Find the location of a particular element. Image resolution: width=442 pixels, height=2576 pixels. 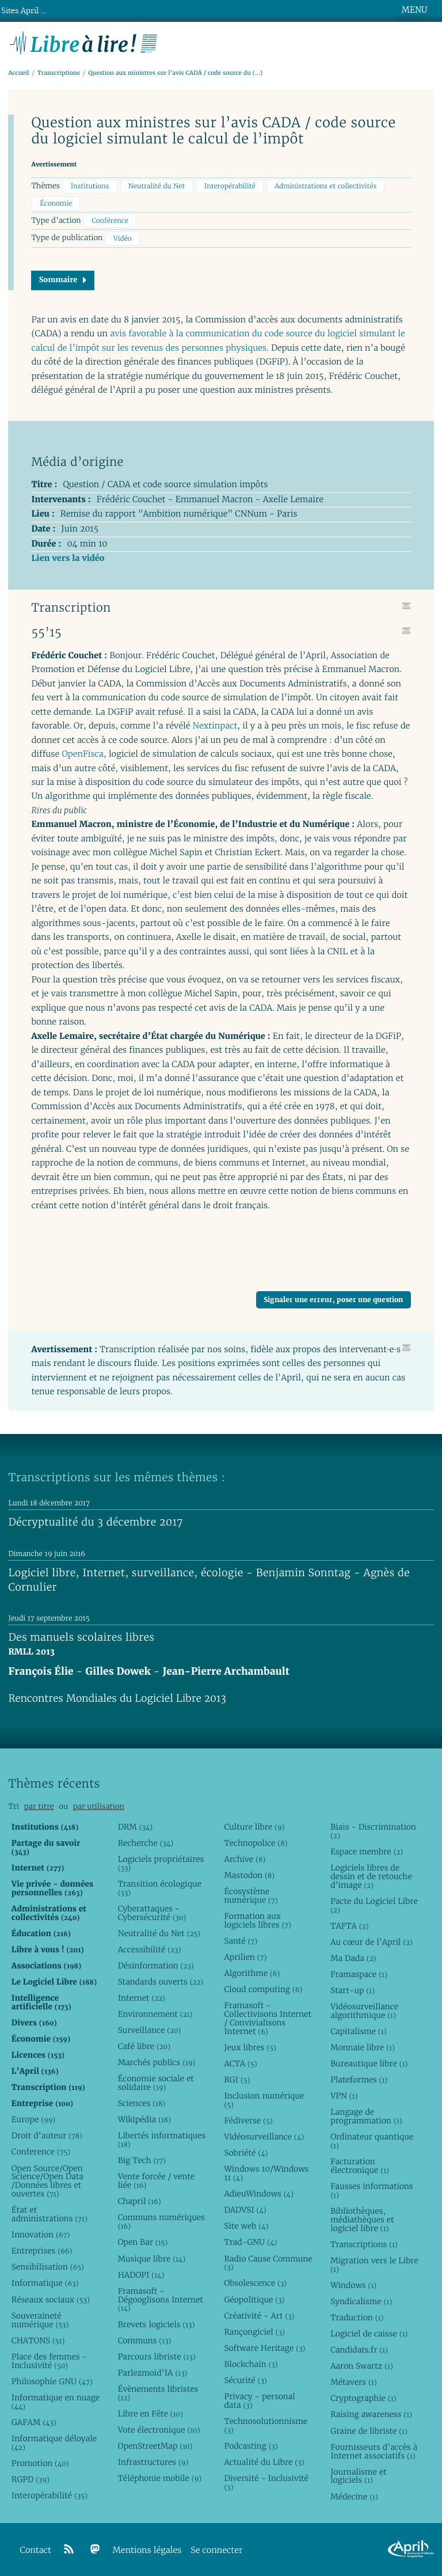

Souveraineté numérique is located at coordinates (40, 2320).